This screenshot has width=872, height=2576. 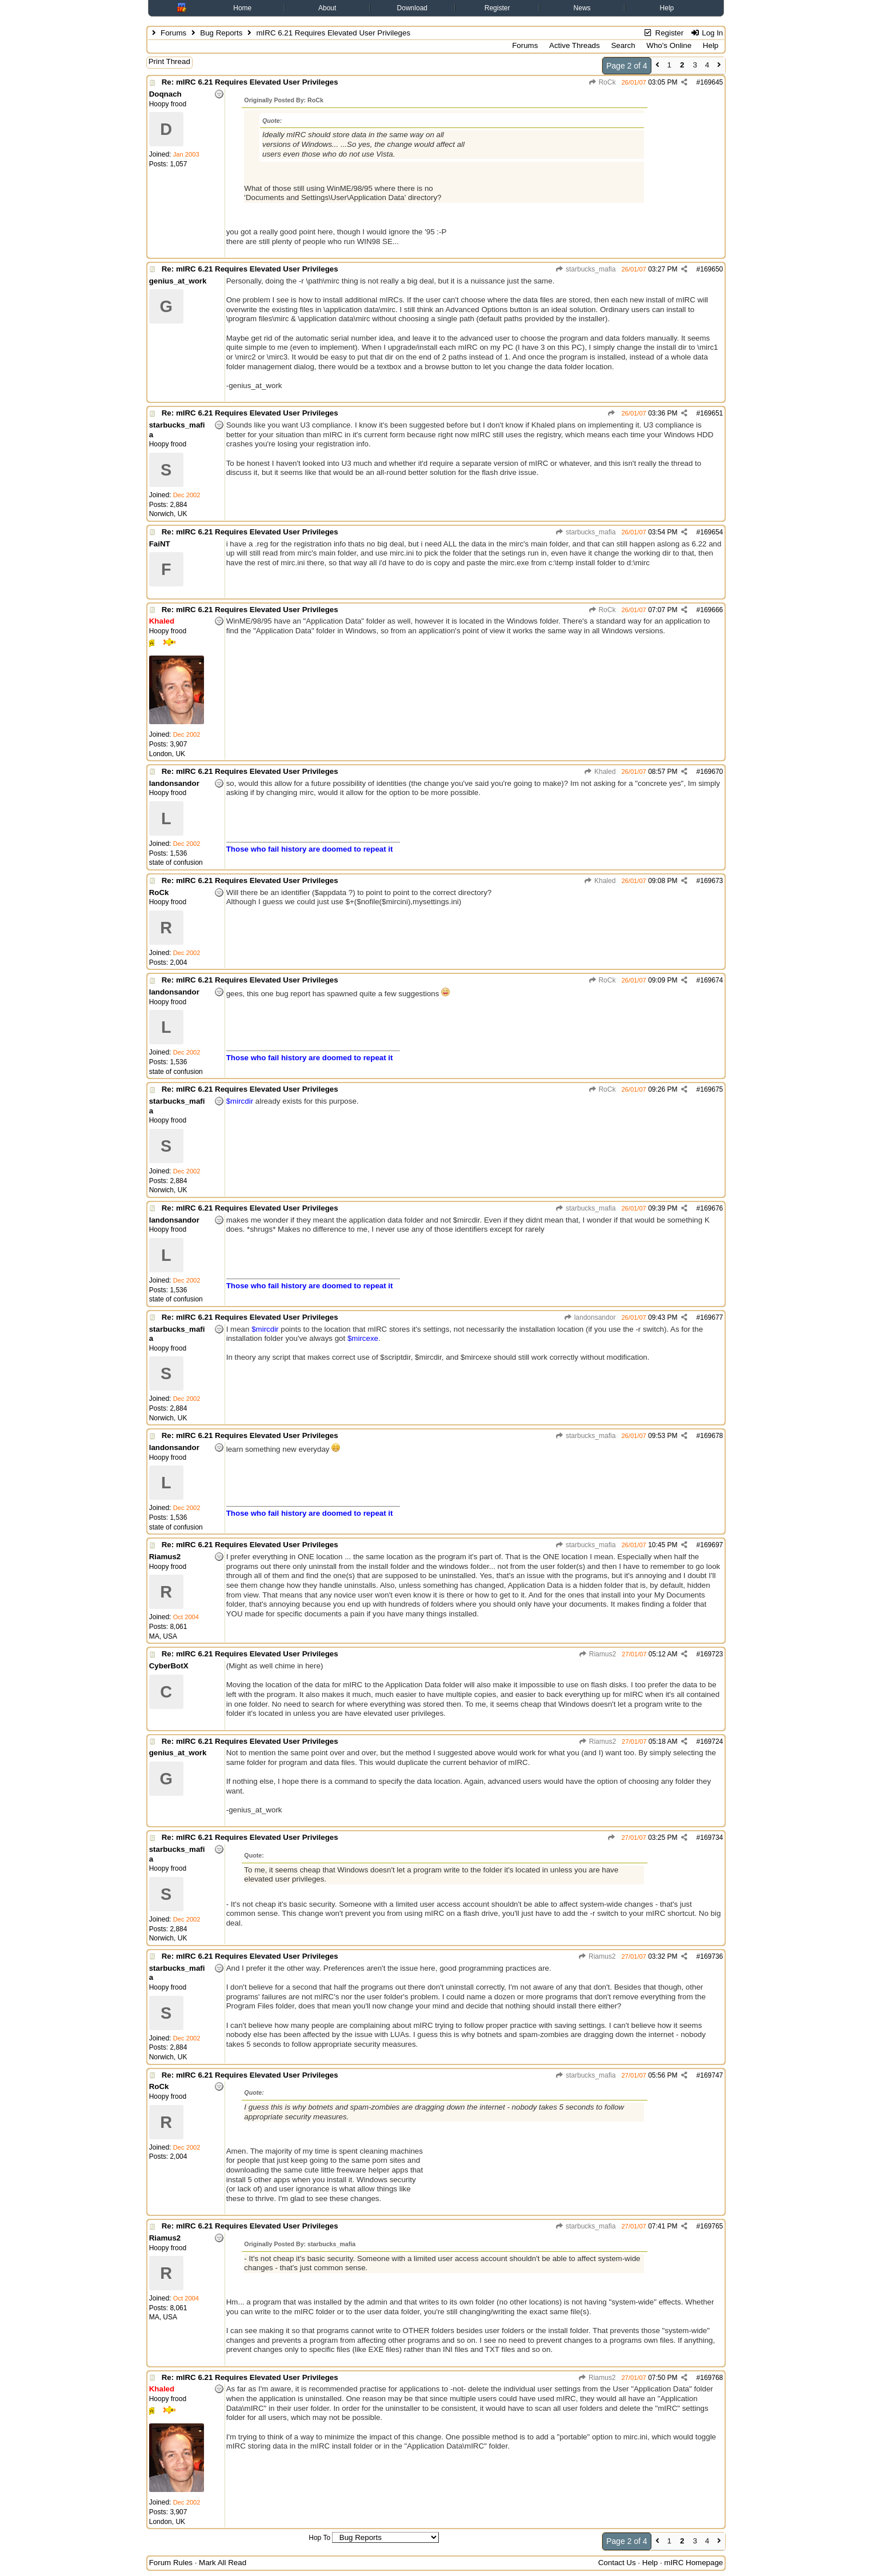 I want to click on London, UK, so click(x=167, y=754).